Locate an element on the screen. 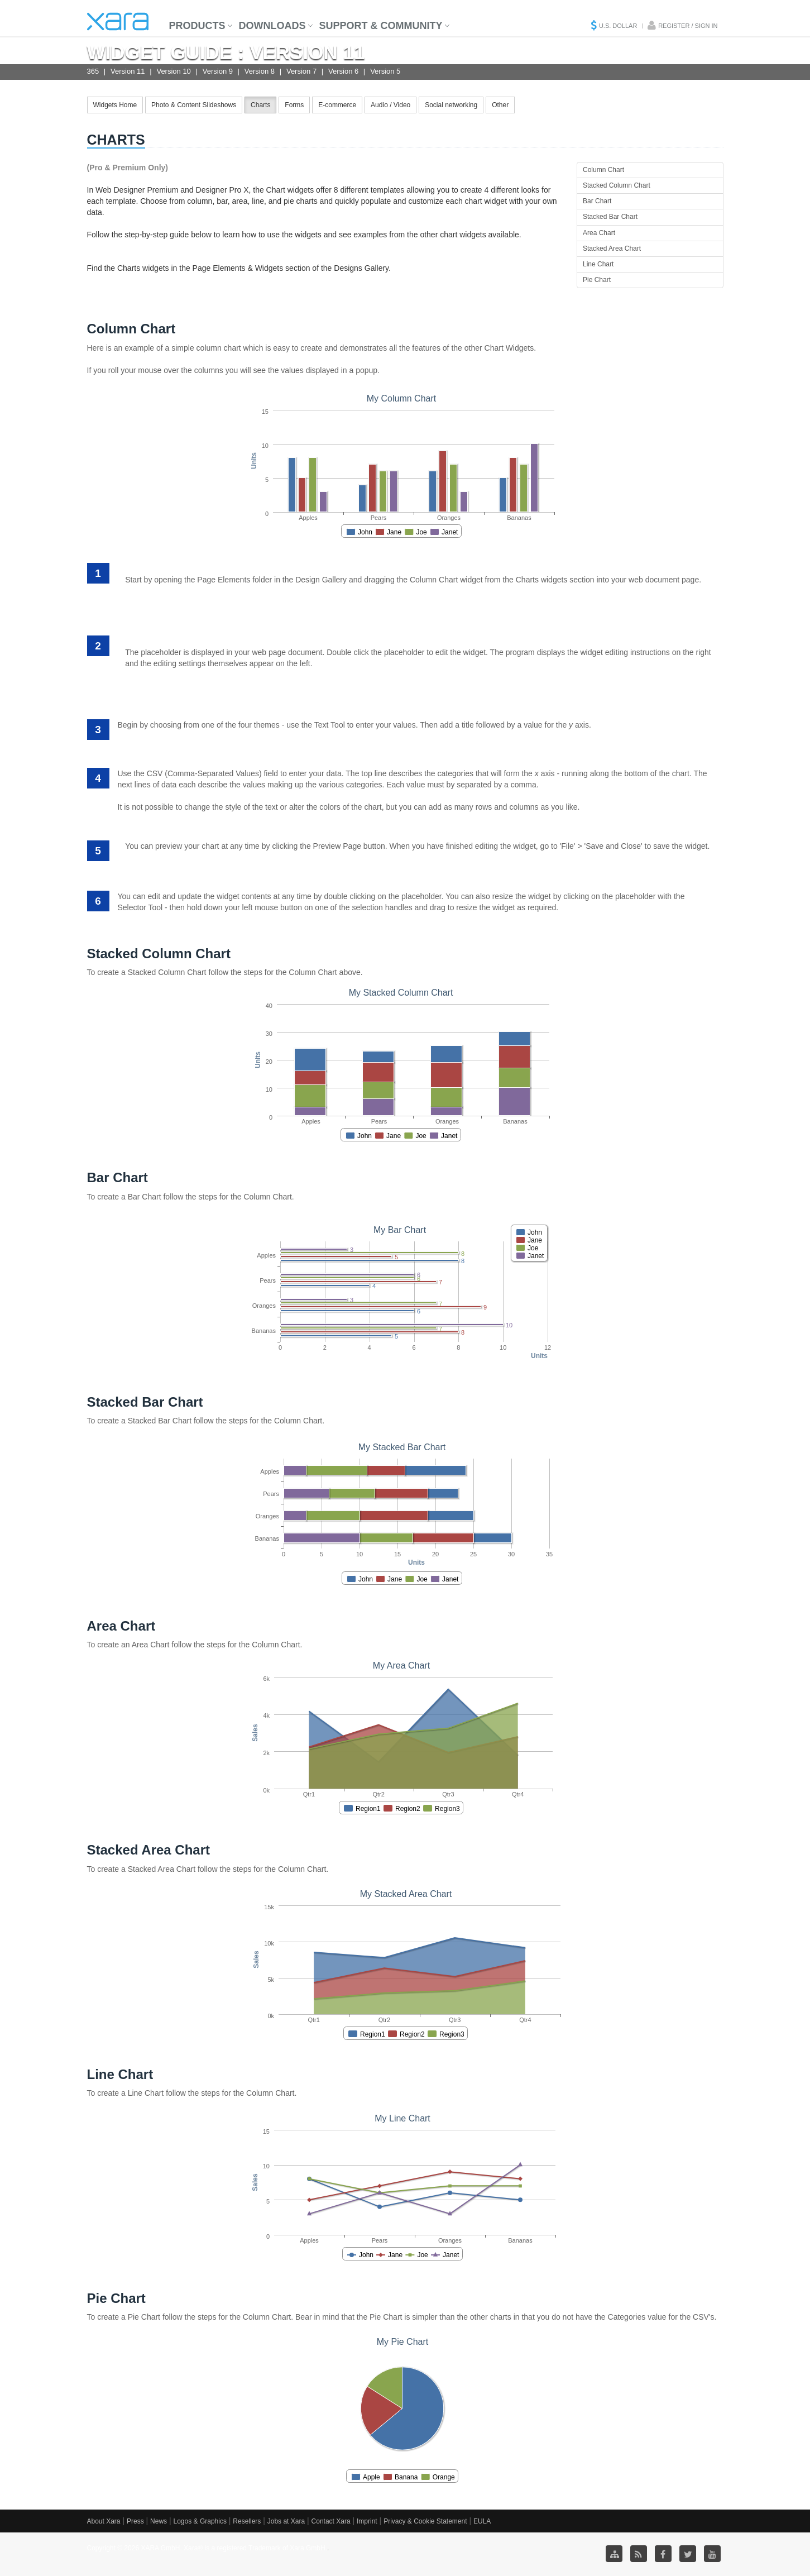 This screenshot has height=2576, width=810. Xara is located at coordinates (117, 21).